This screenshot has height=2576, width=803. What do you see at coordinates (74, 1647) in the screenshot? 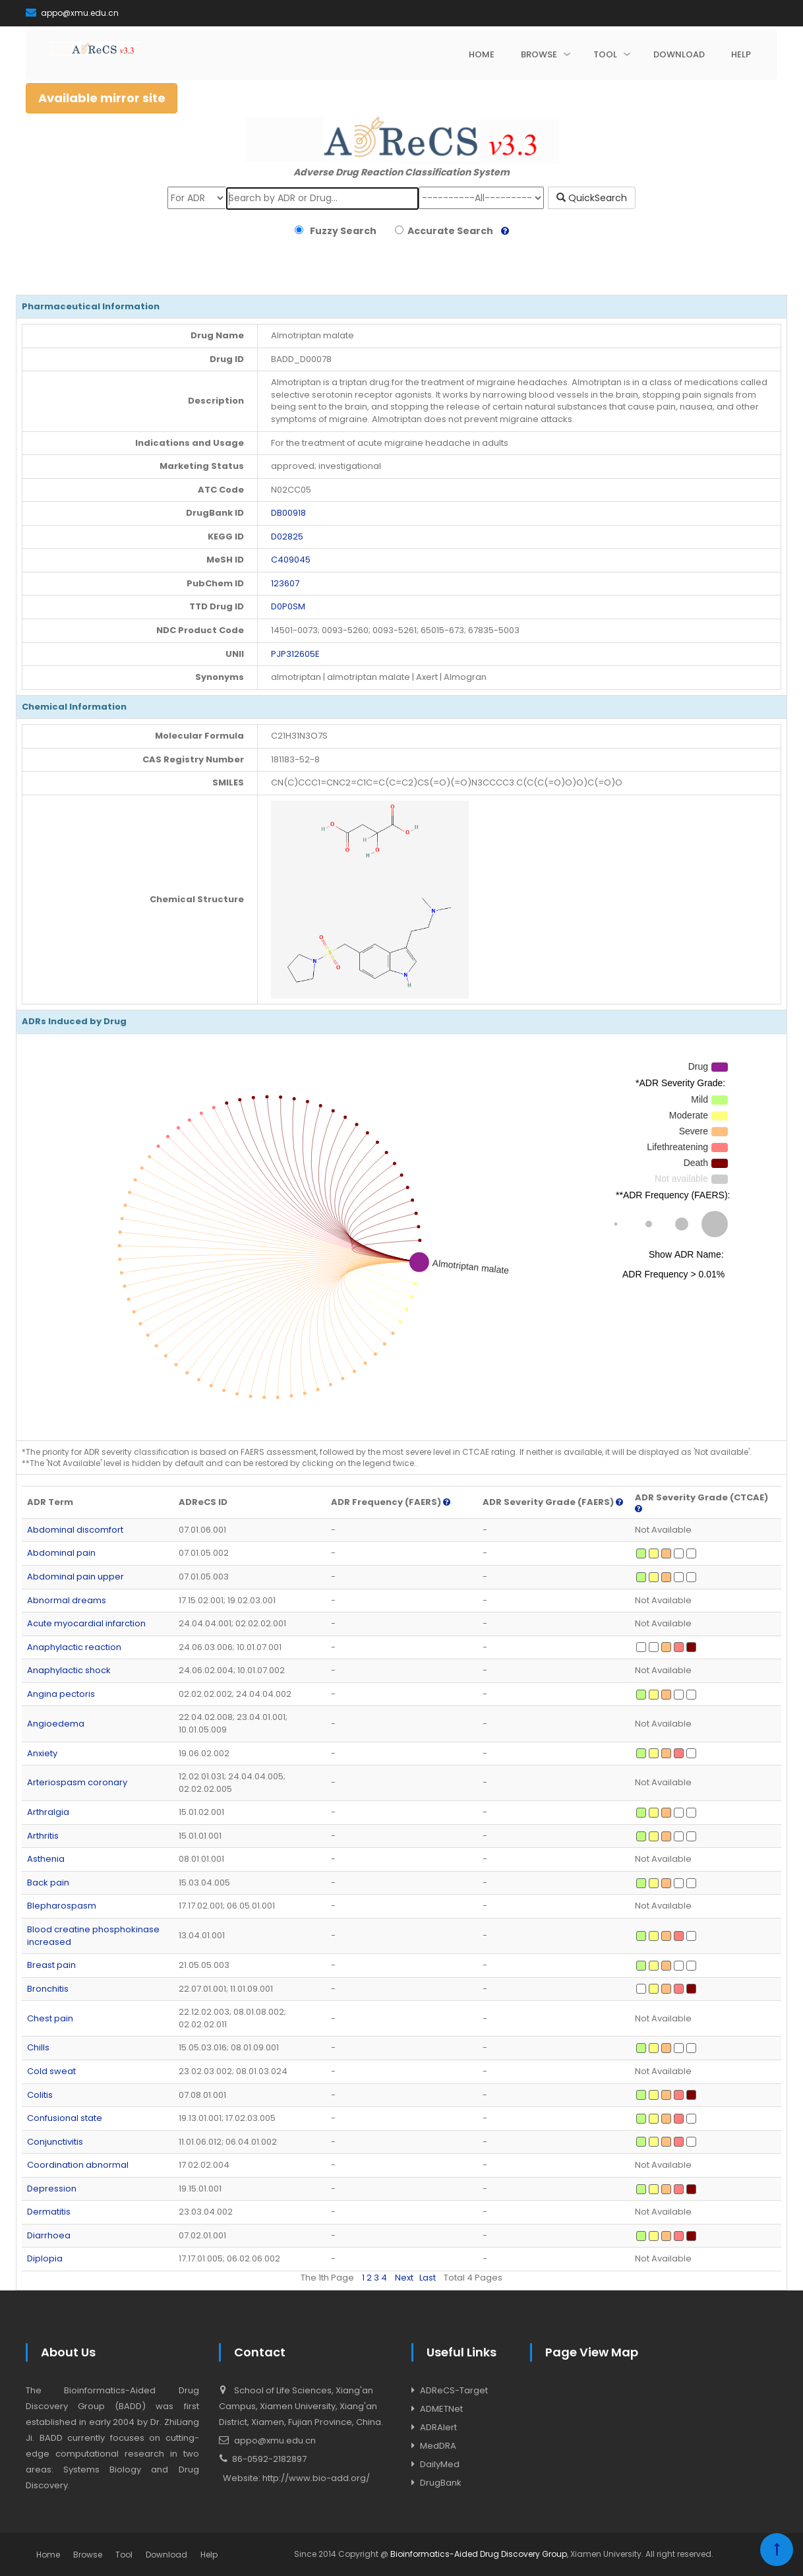
I see `Anaphylactic reaction` at bounding box center [74, 1647].